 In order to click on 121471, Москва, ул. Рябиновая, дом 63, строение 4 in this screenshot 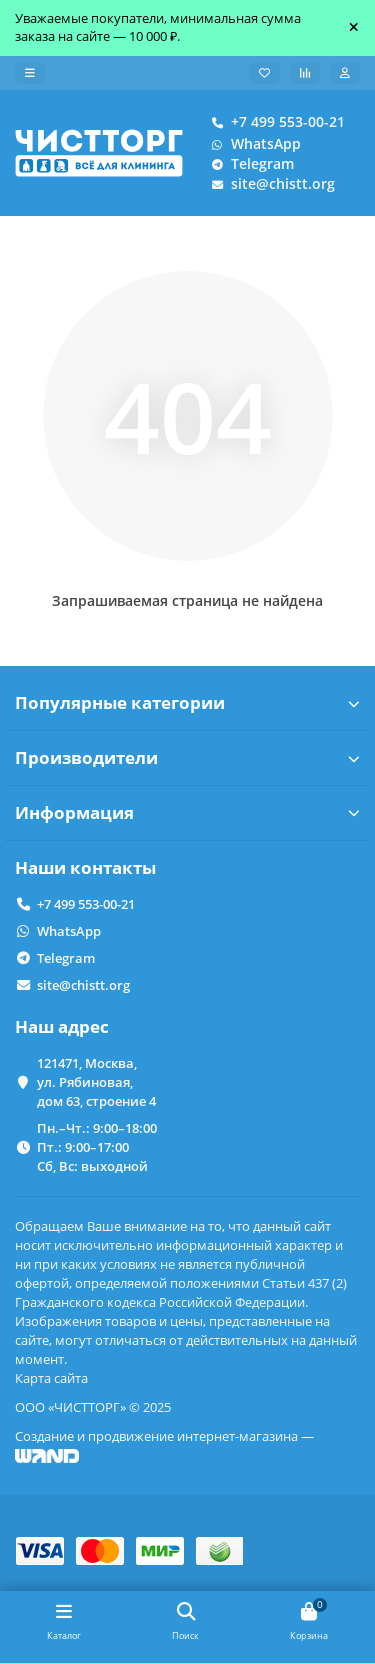, I will do `click(96, 1082)`.